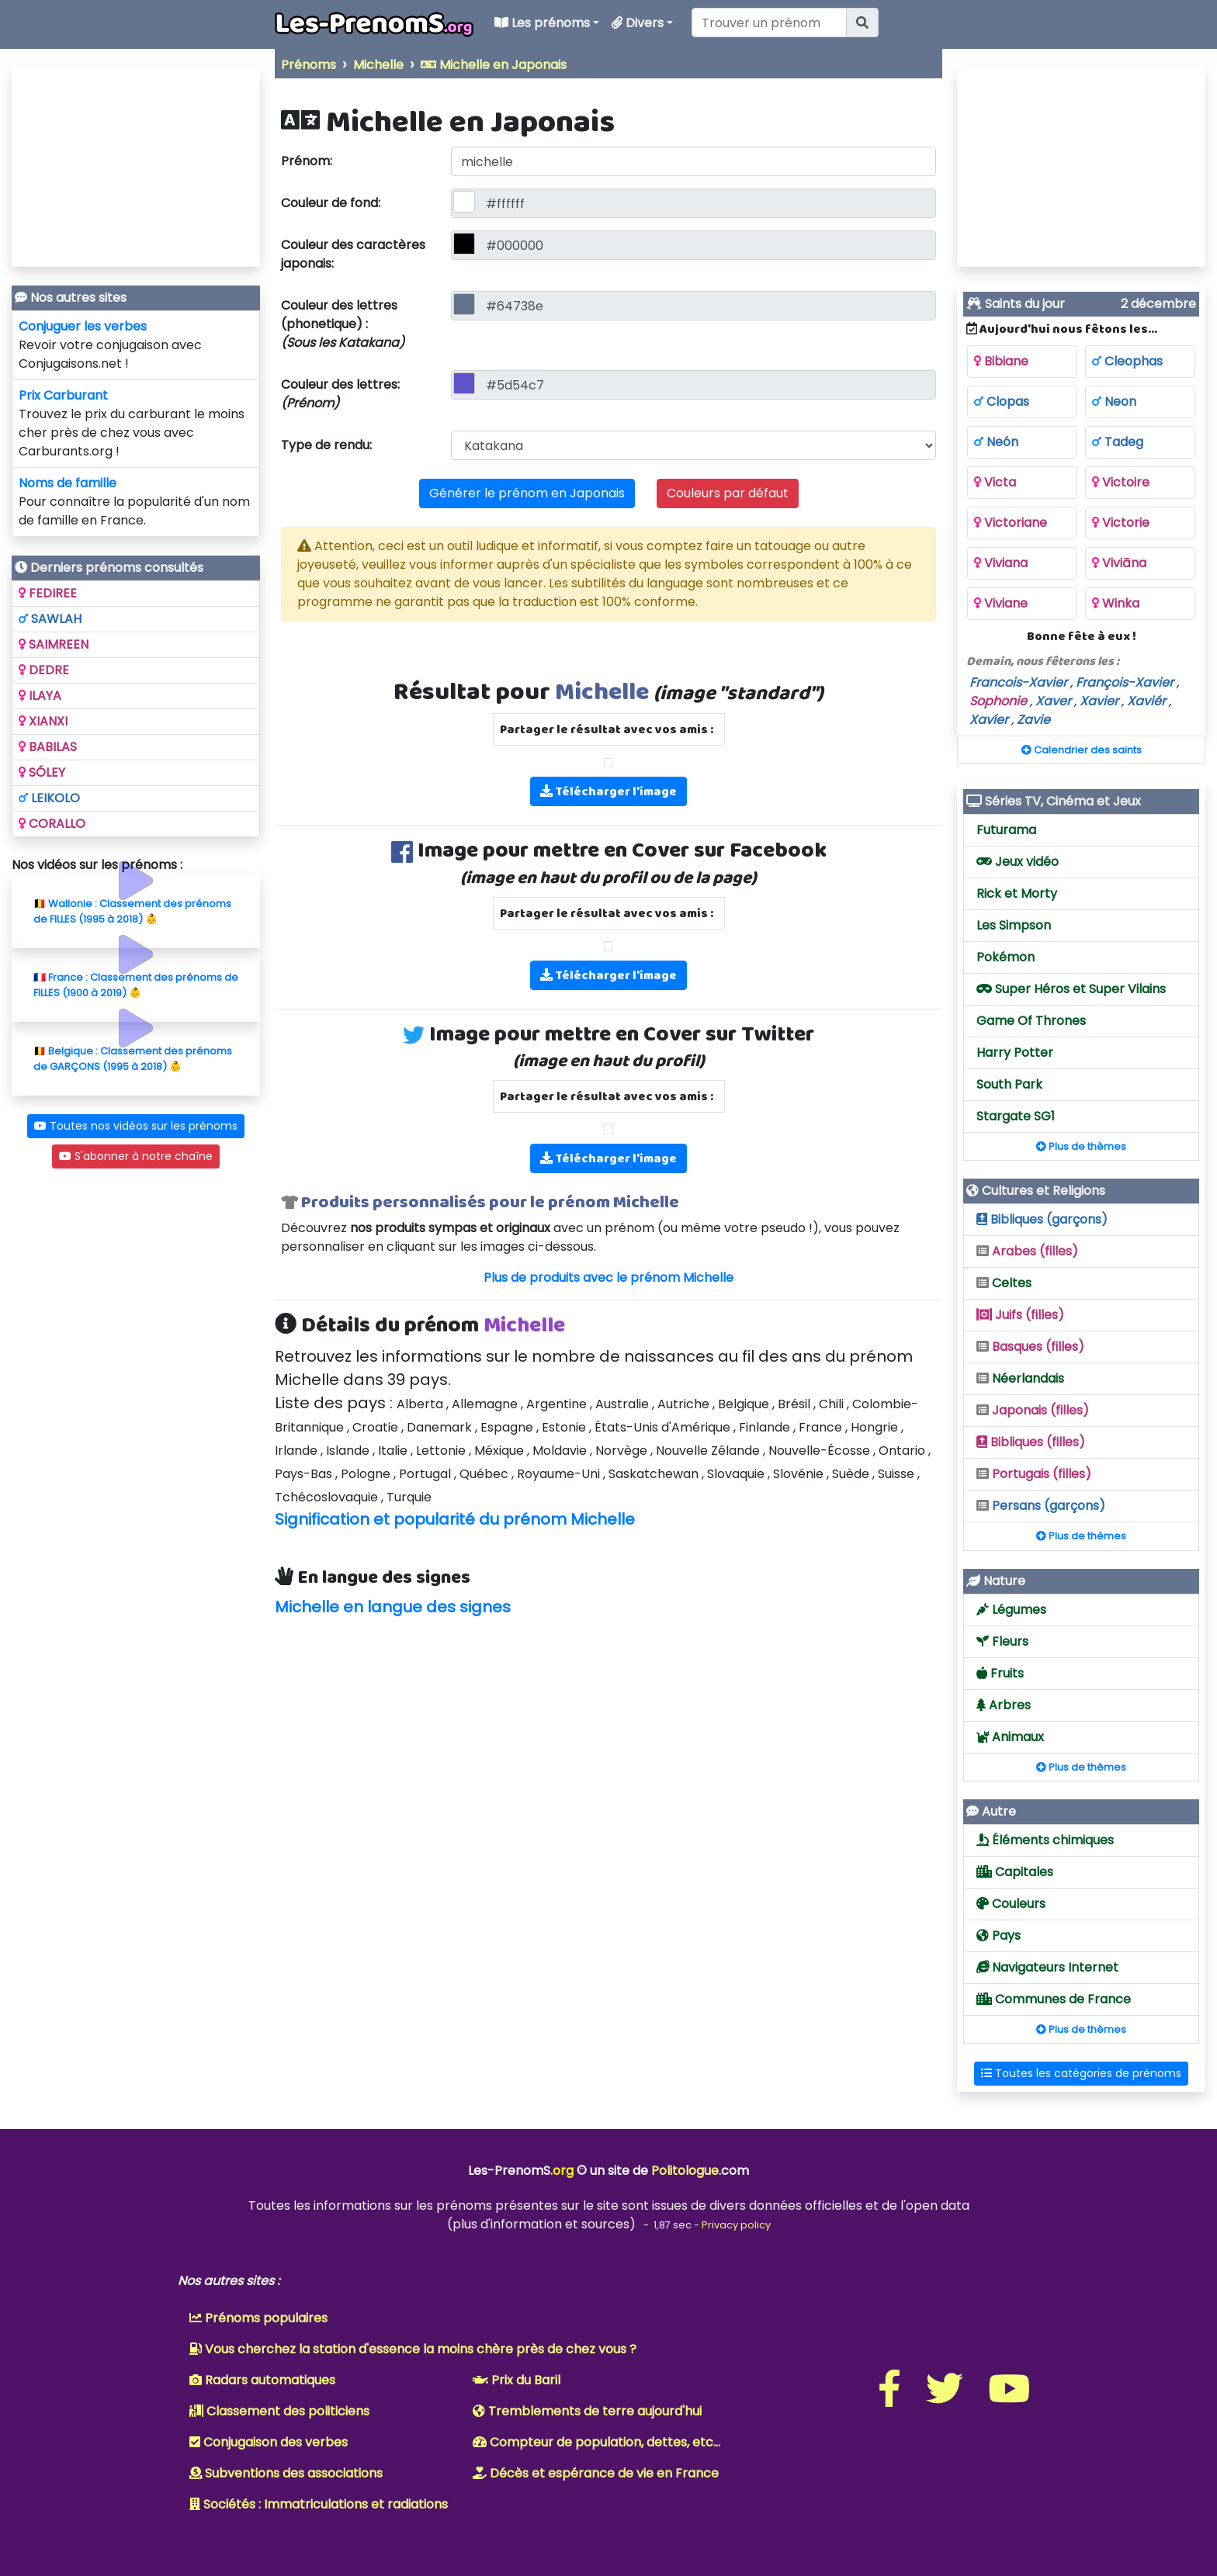  What do you see at coordinates (1013, 925) in the screenshot?
I see `Les Simpson` at bounding box center [1013, 925].